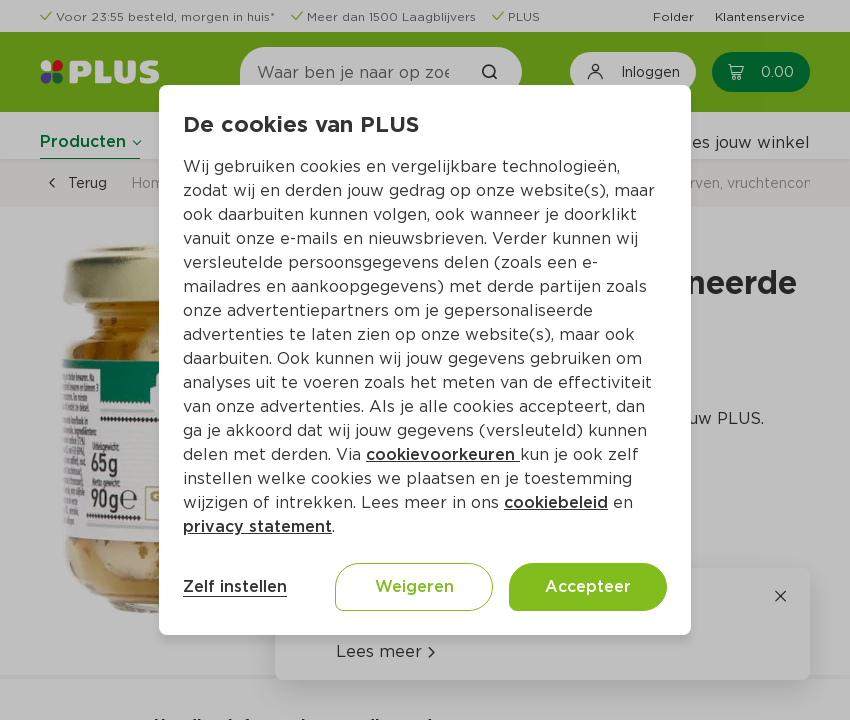 This screenshot has height=720, width=850. Describe the element at coordinates (588, 586) in the screenshot. I see `Accepteer` at that location.